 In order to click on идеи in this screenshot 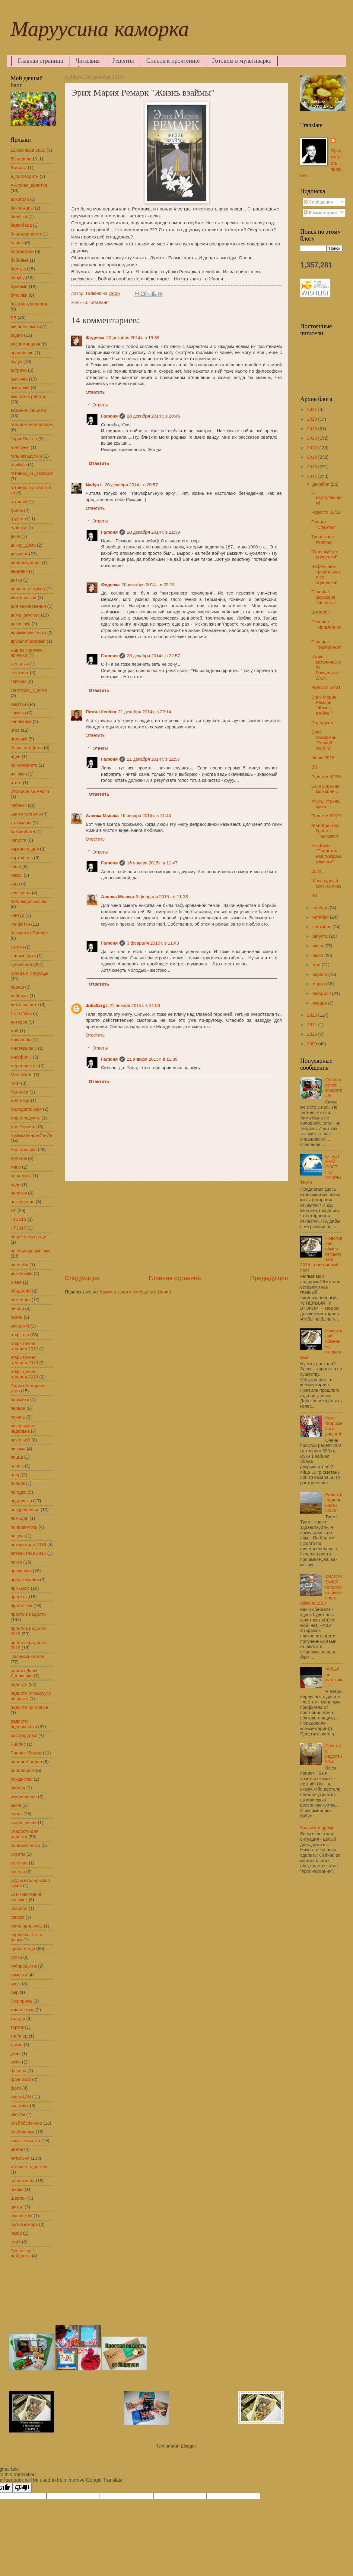, I will do `click(16, 756)`.